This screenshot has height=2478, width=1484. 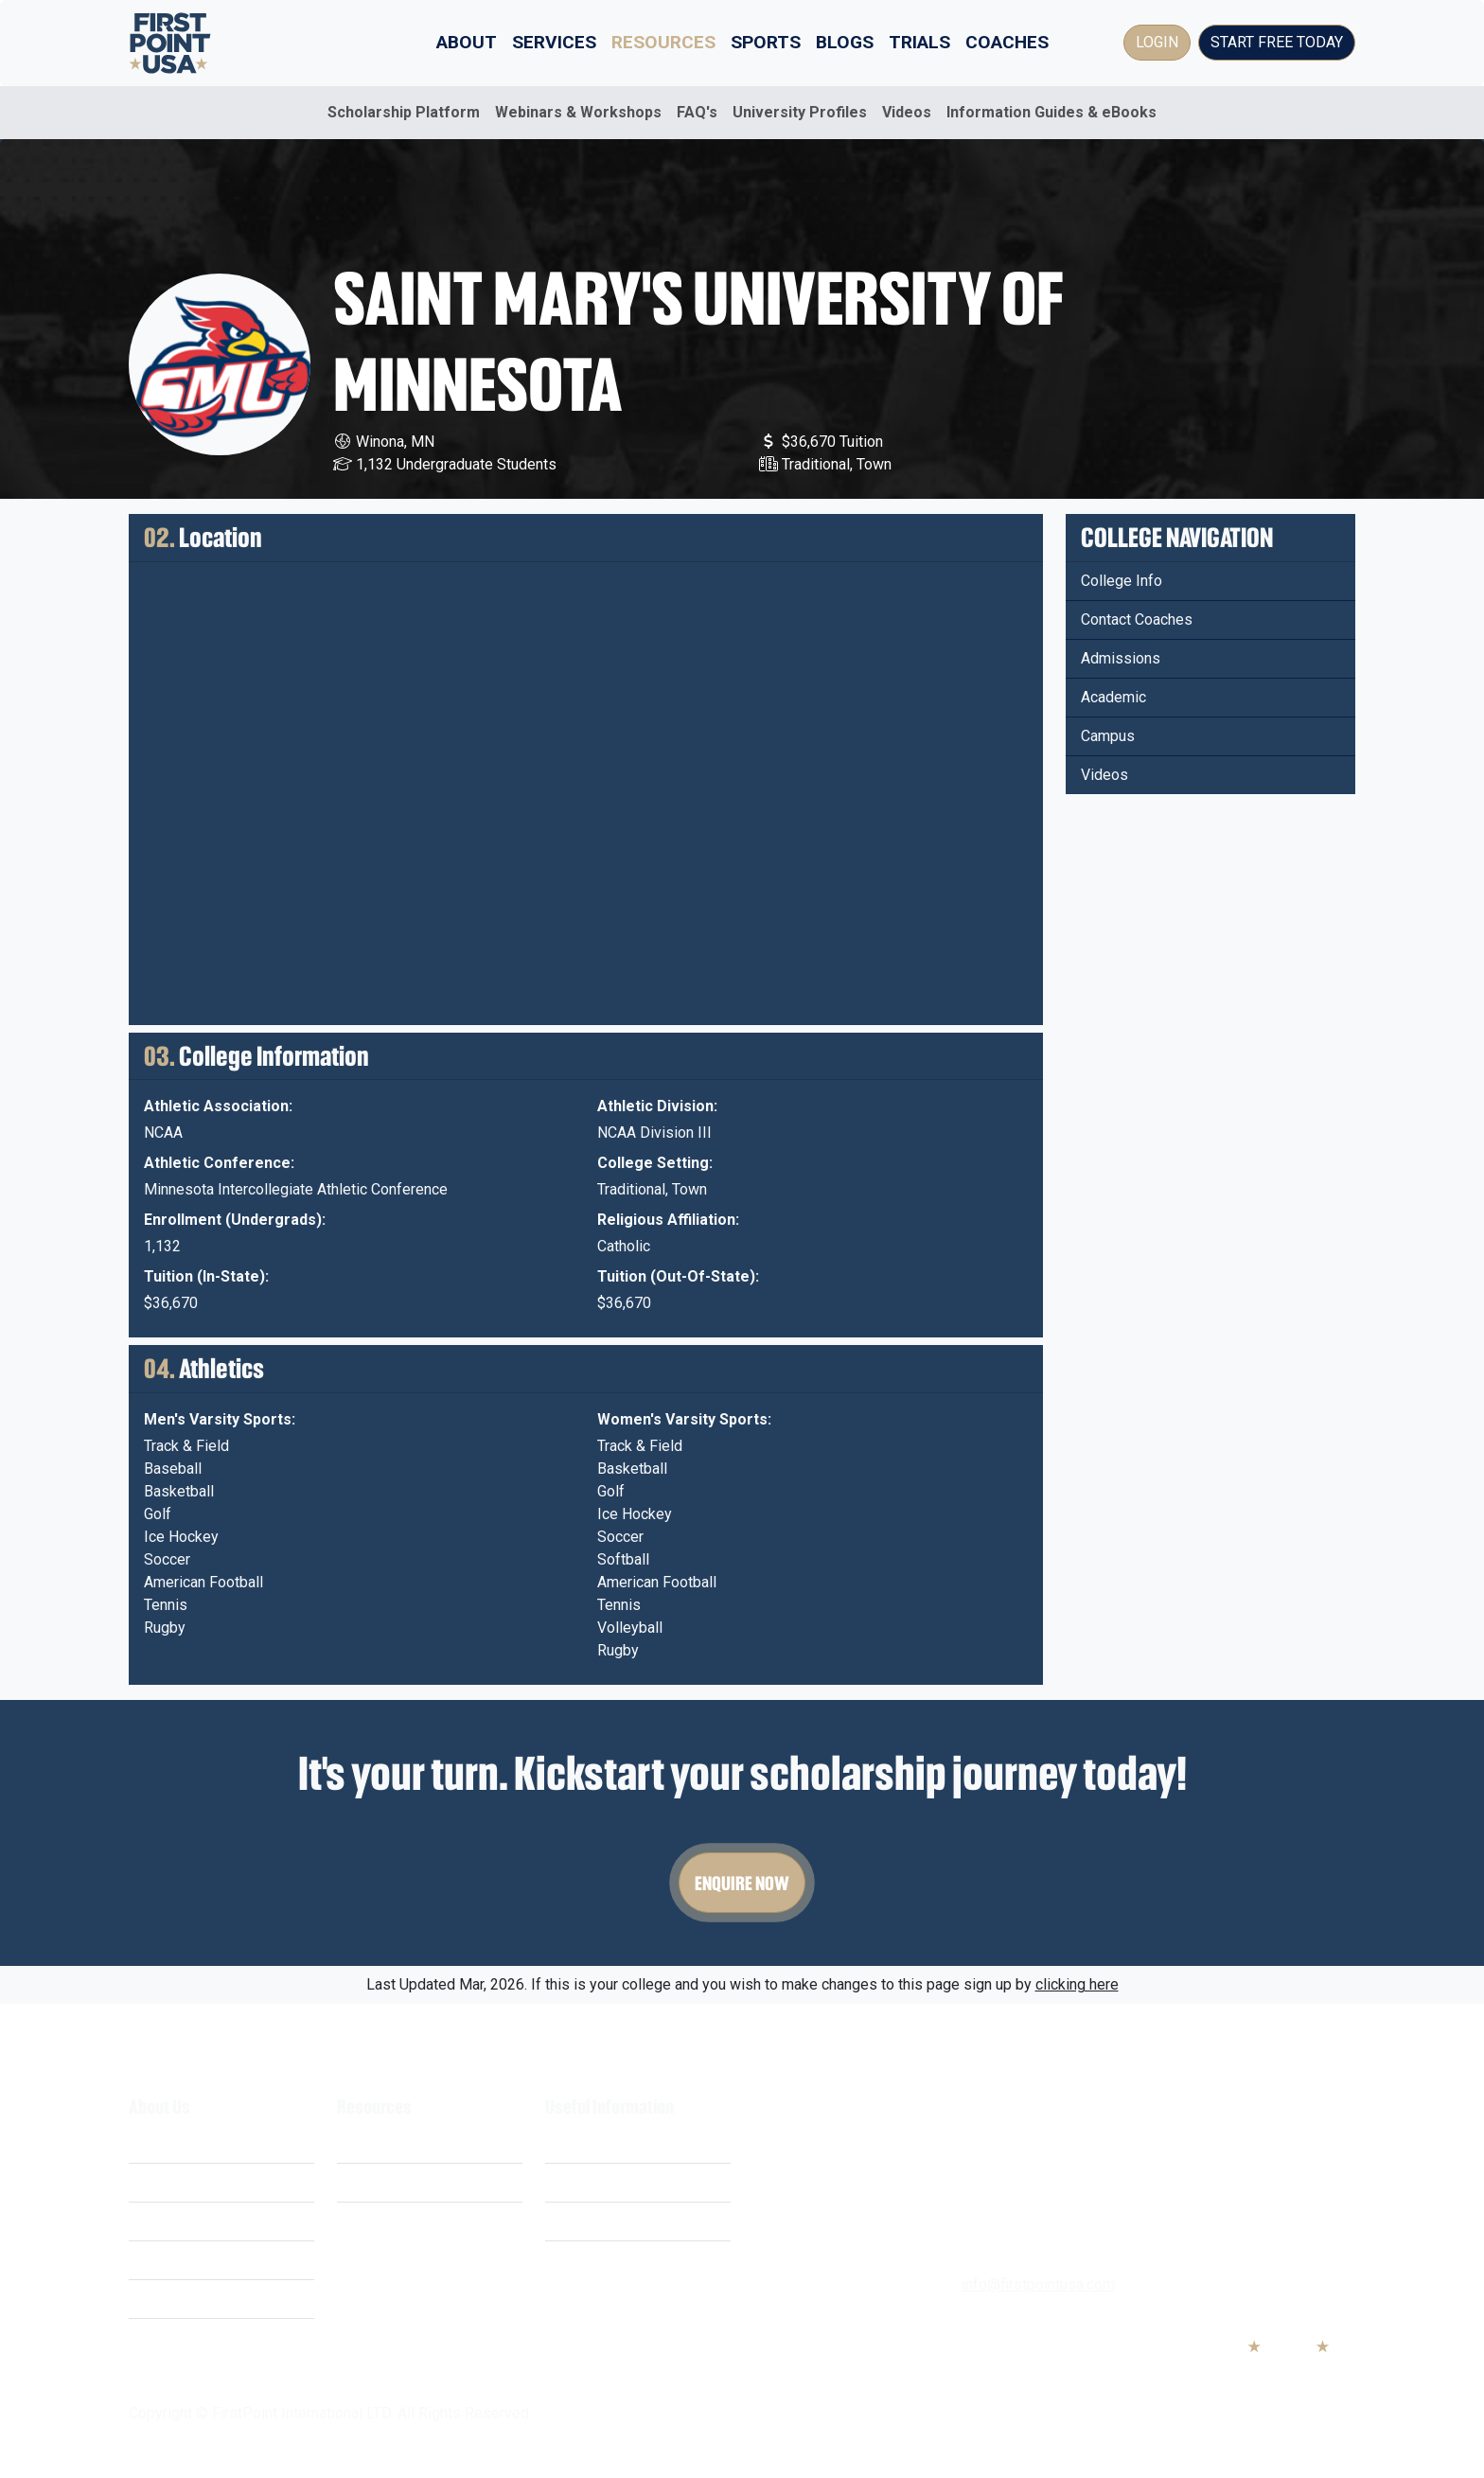 What do you see at coordinates (148, 2182) in the screenshot?
I see `Costs` at bounding box center [148, 2182].